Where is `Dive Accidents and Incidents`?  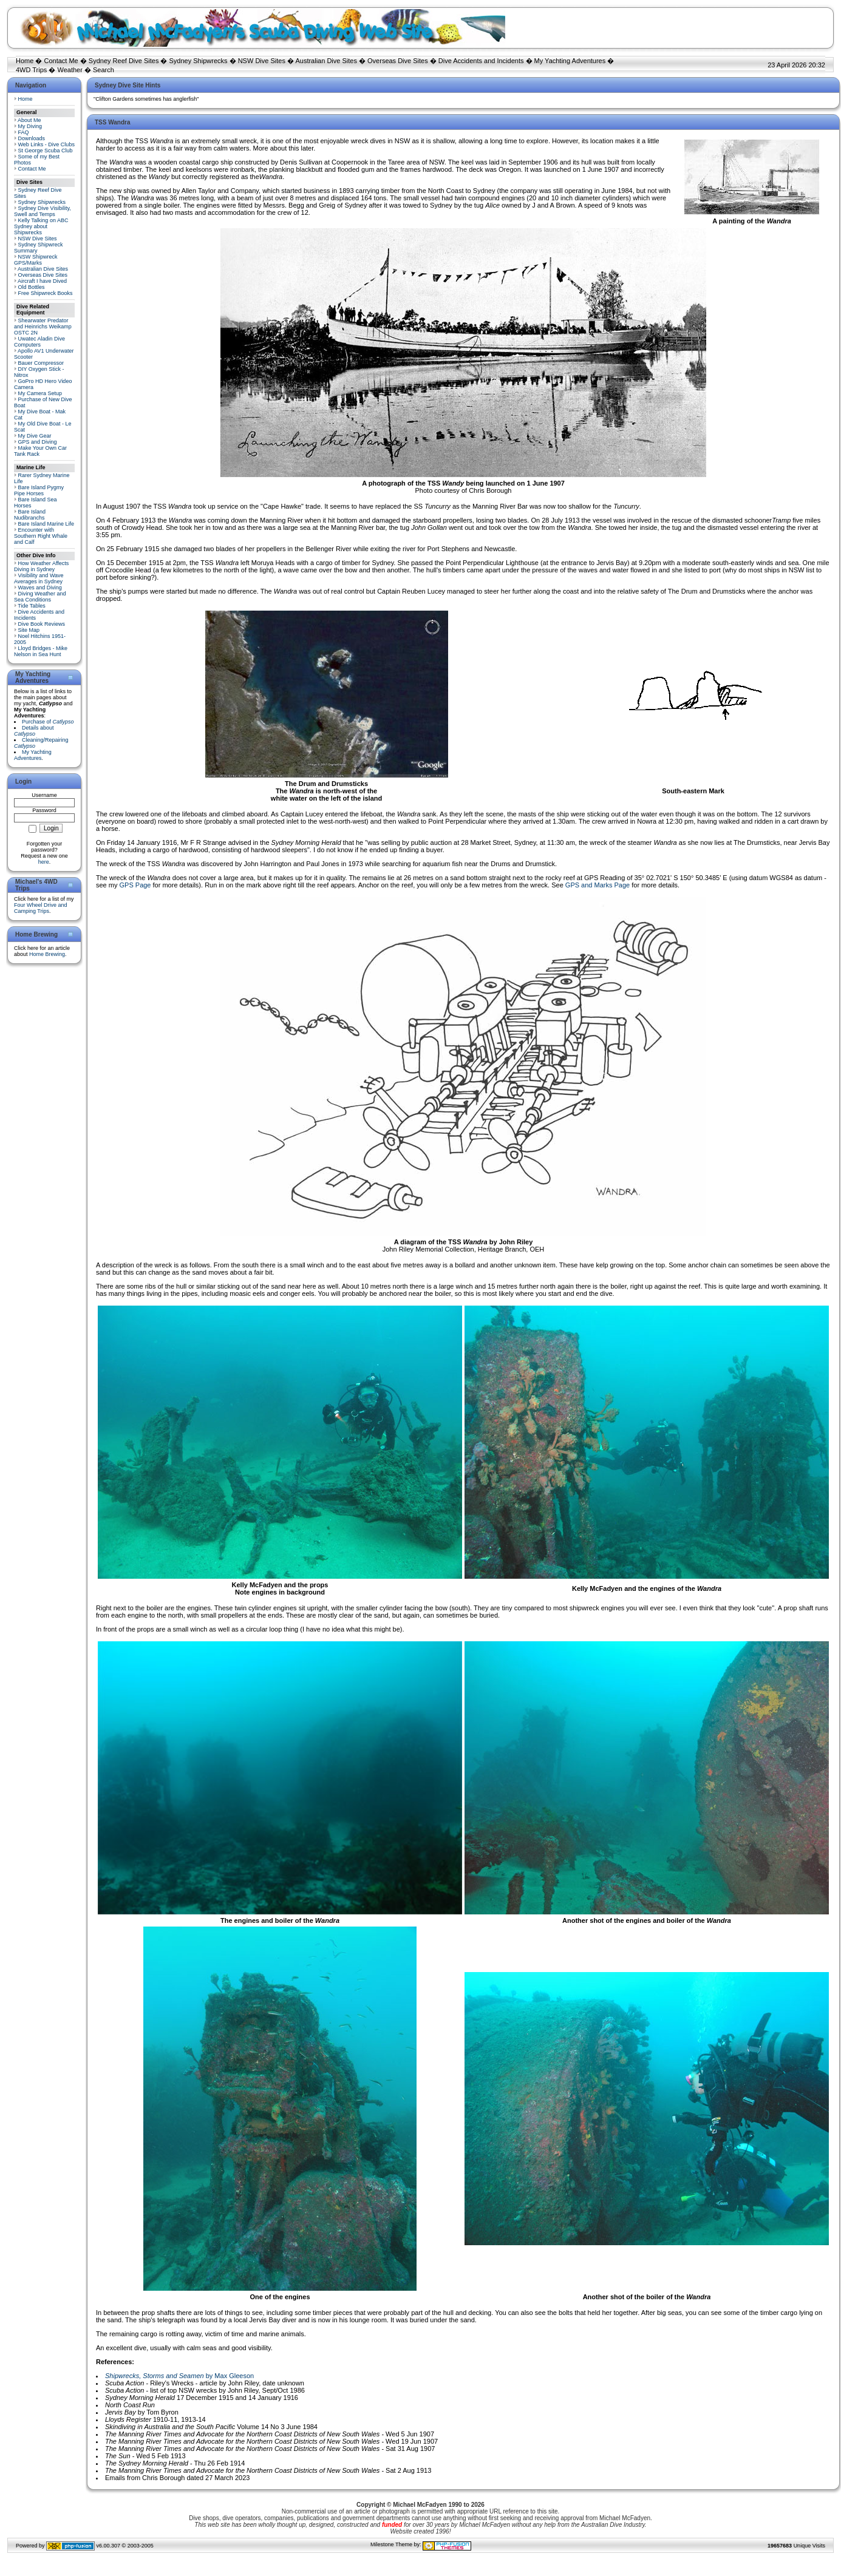 Dive Accidents and Incidents is located at coordinates (481, 60).